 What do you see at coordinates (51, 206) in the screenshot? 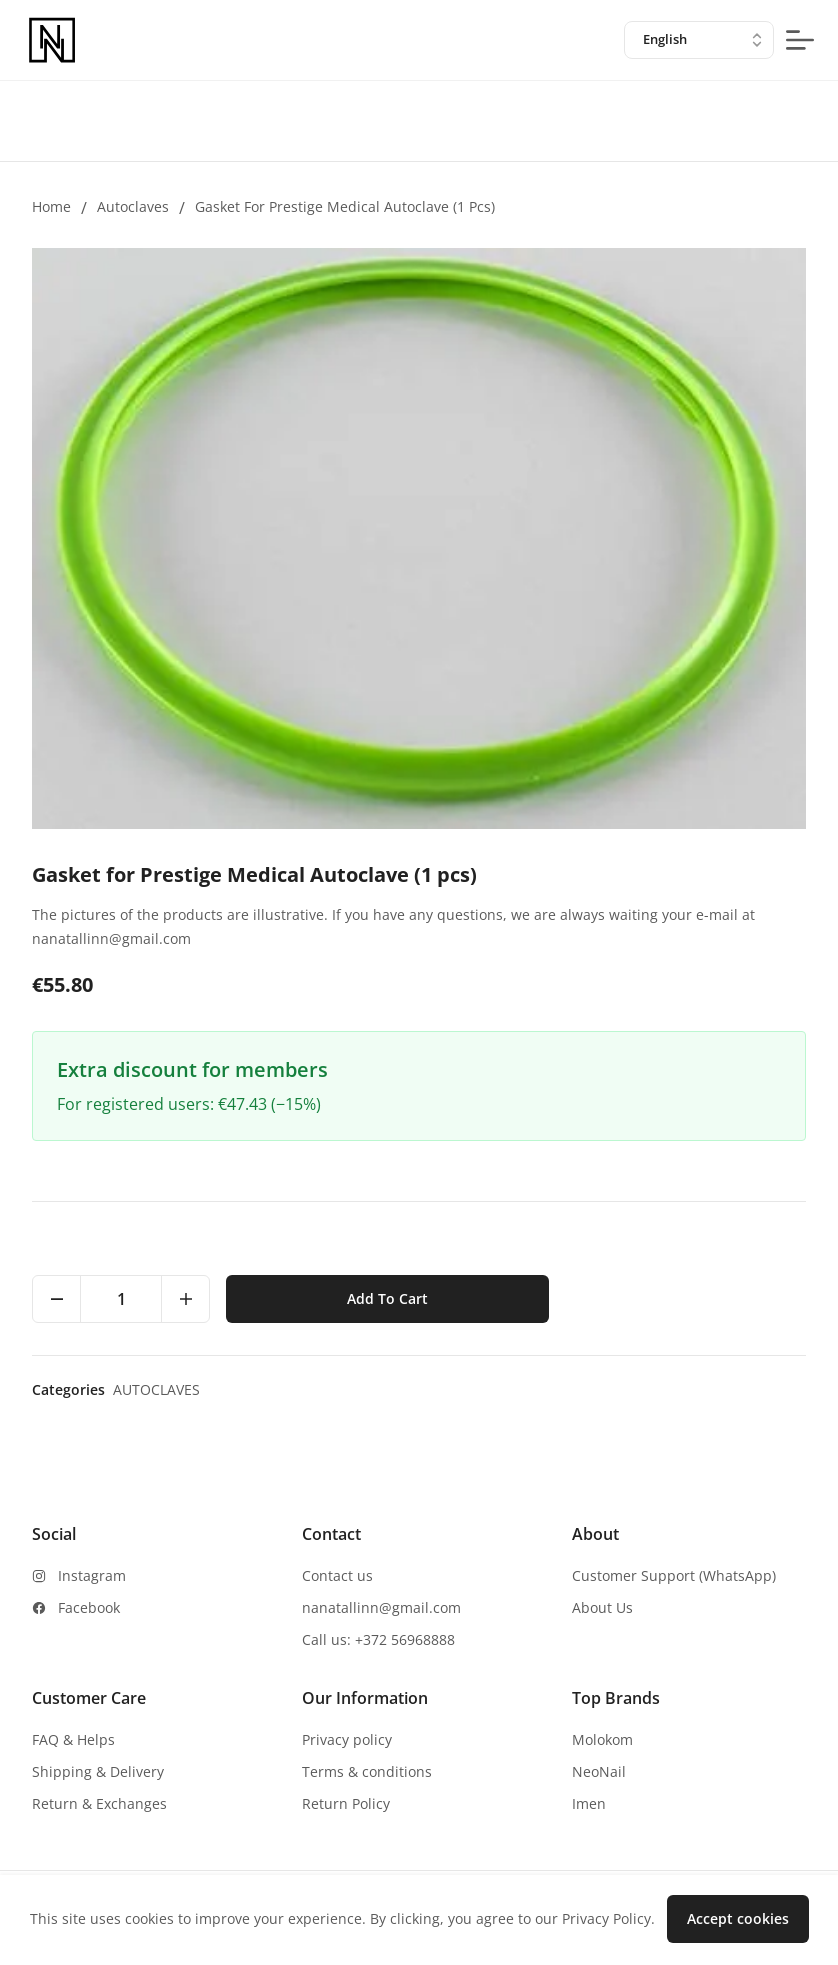
I see `Home` at bounding box center [51, 206].